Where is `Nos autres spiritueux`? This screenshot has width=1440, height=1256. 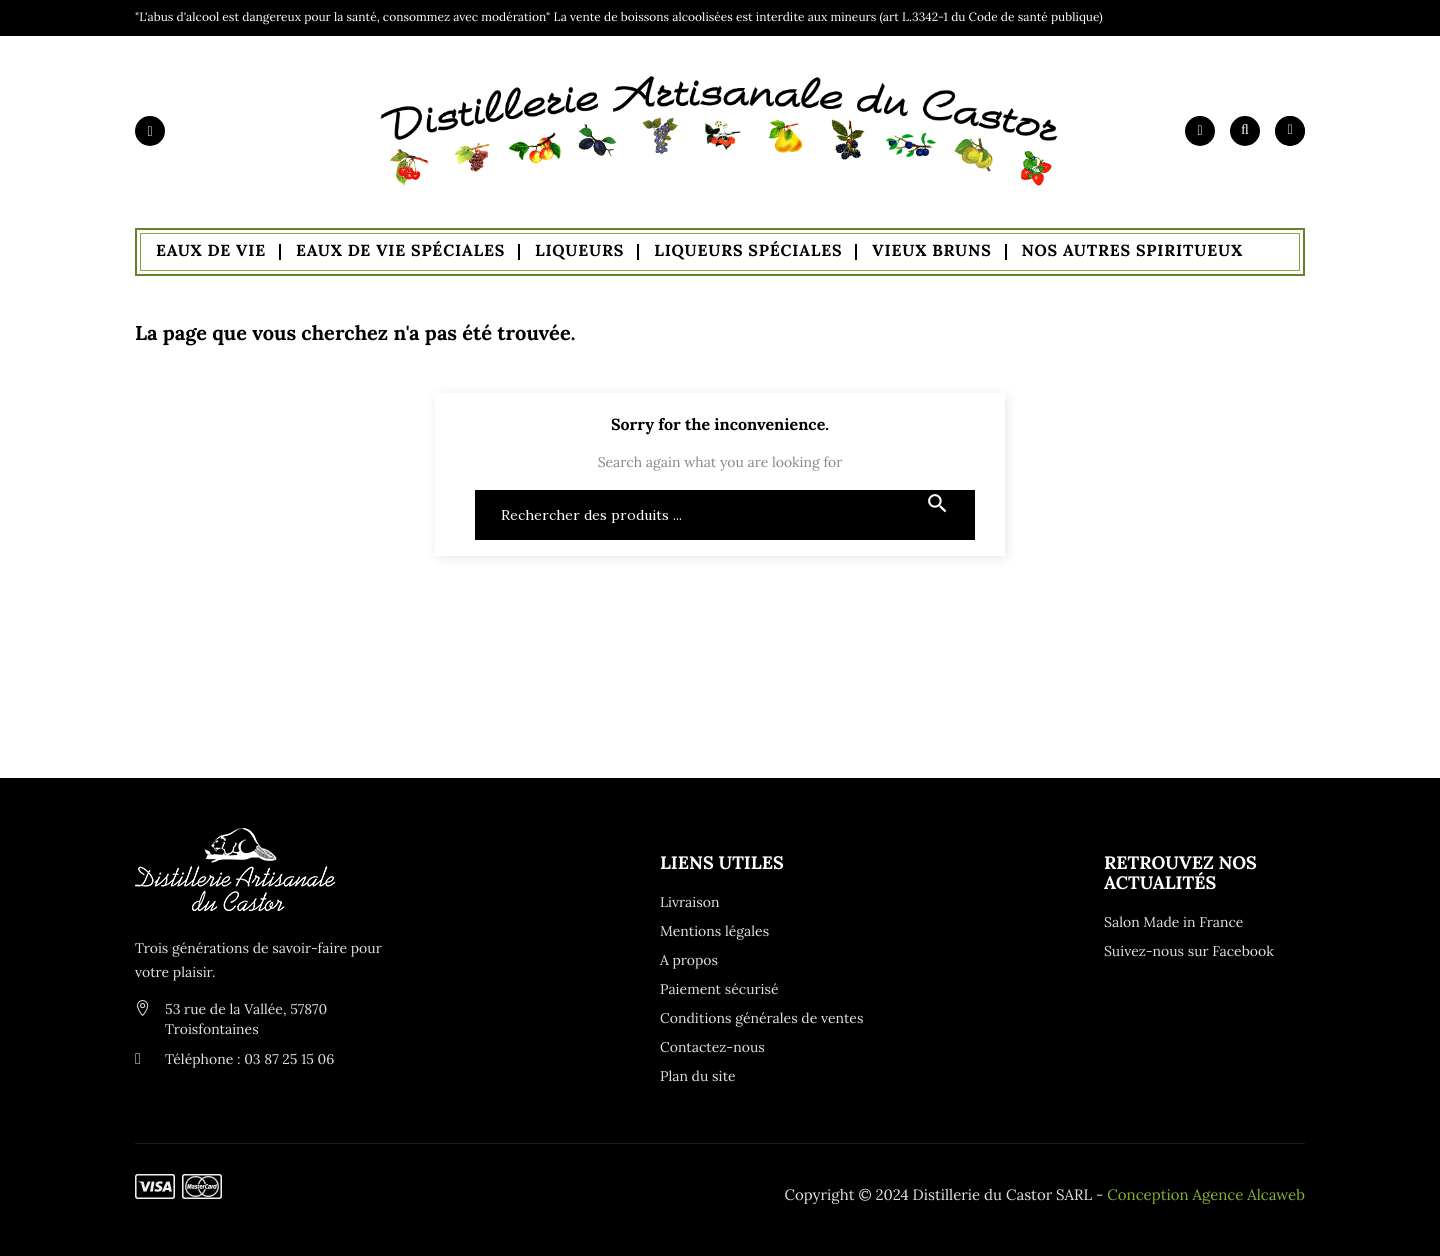 Nos autres spiritueux is located at coordinates (1132, 251).